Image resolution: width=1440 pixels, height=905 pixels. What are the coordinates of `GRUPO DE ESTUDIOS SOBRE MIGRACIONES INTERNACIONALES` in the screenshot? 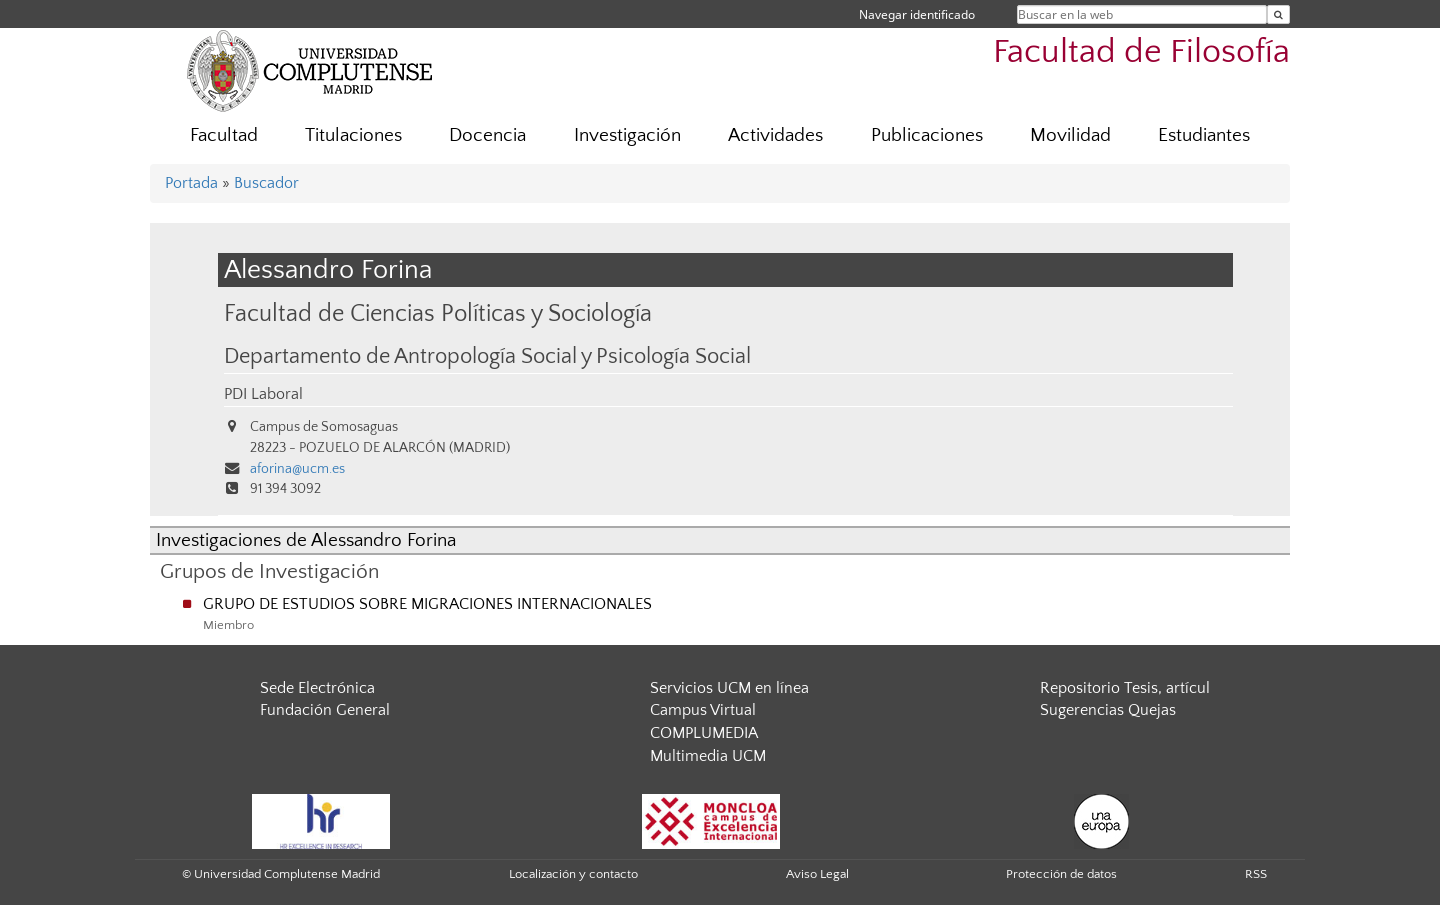 It's located at (427, 604).